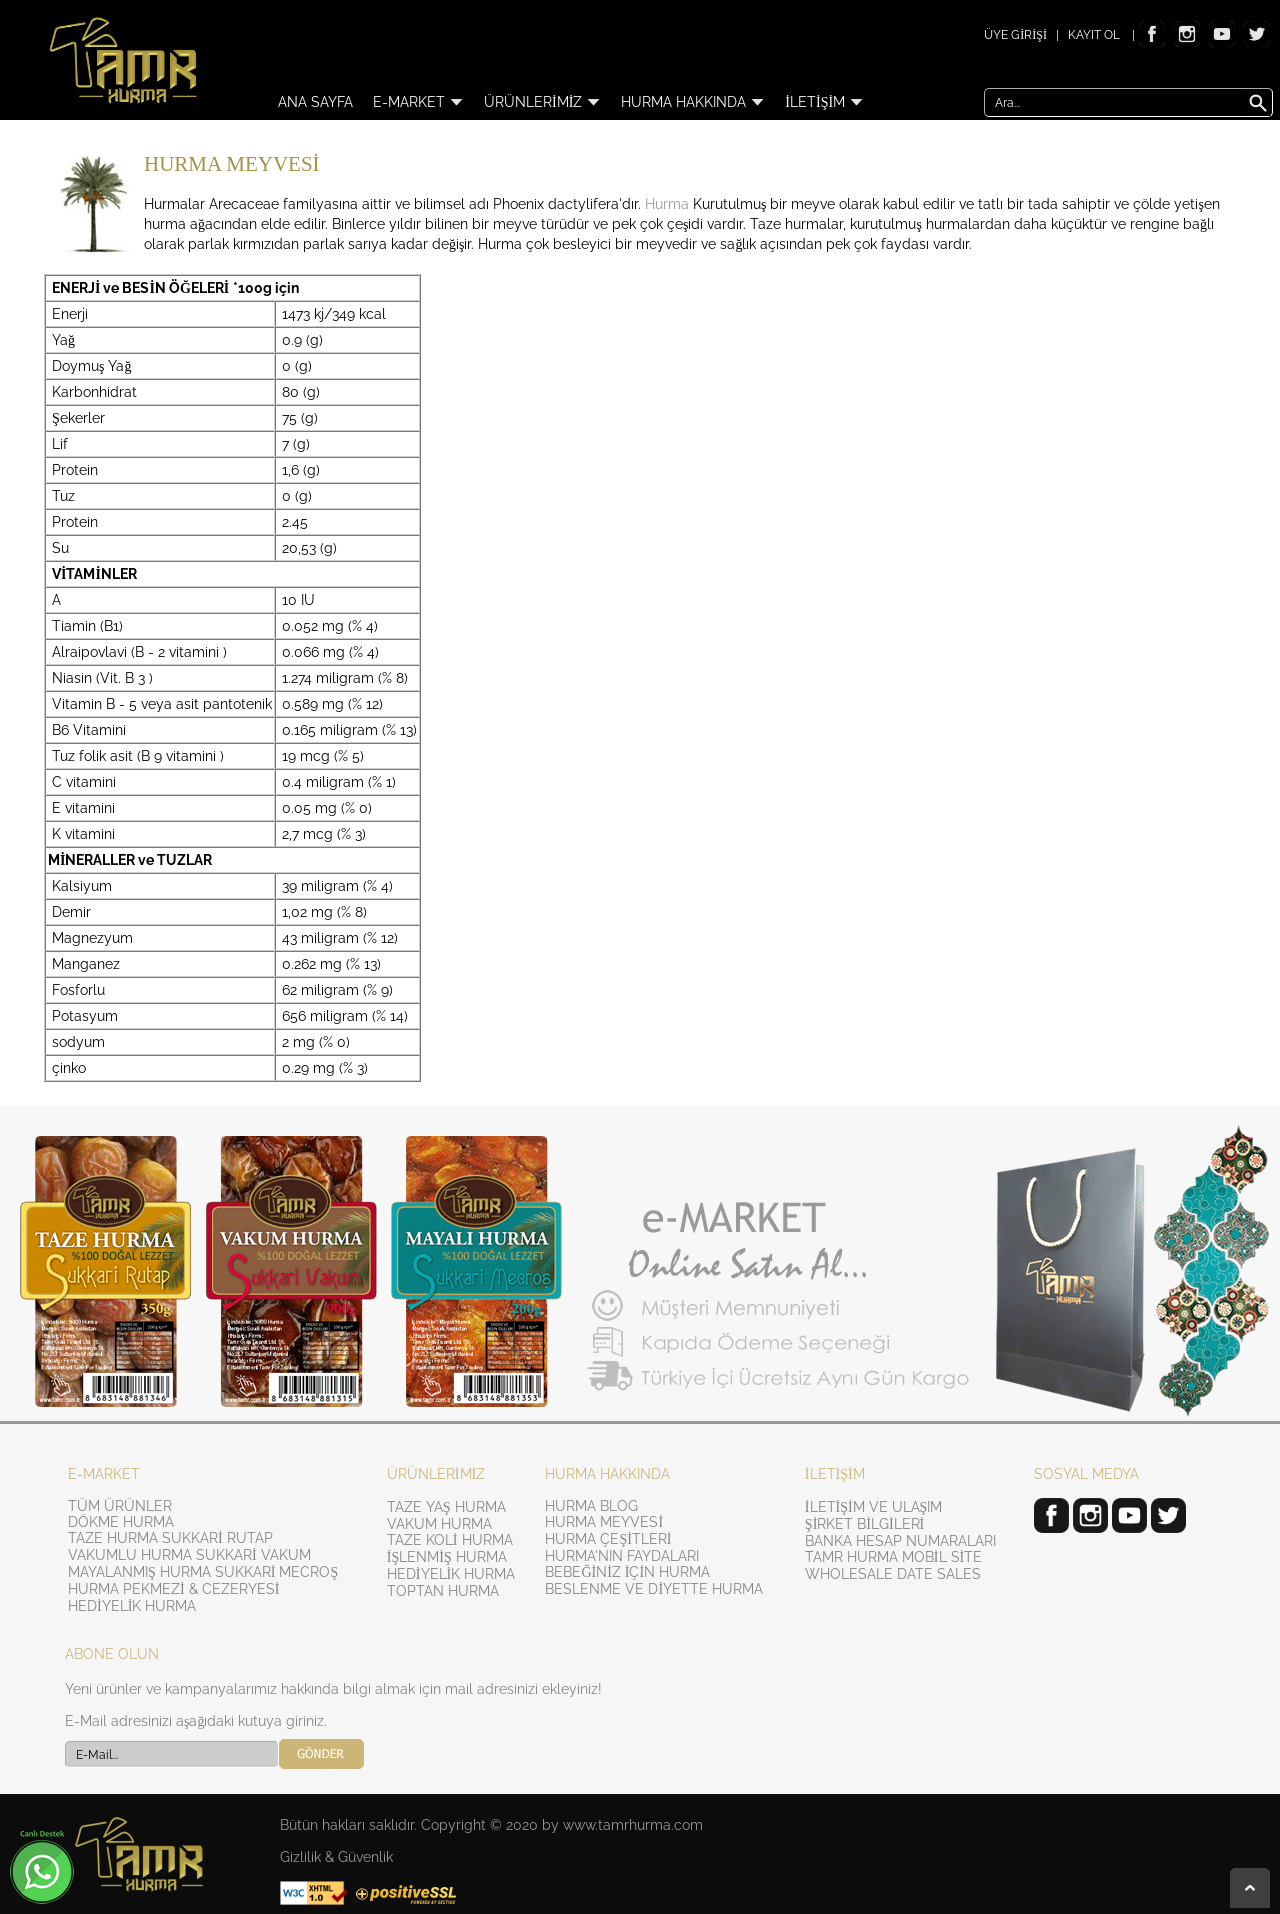 The width and height of the screenshot is (1280, 1914). What do you see at coordinates (893, 1557) in the screenshot?
I see `TAMR HURMA MOBİL SİTE` at bounding box center [893, 1557].